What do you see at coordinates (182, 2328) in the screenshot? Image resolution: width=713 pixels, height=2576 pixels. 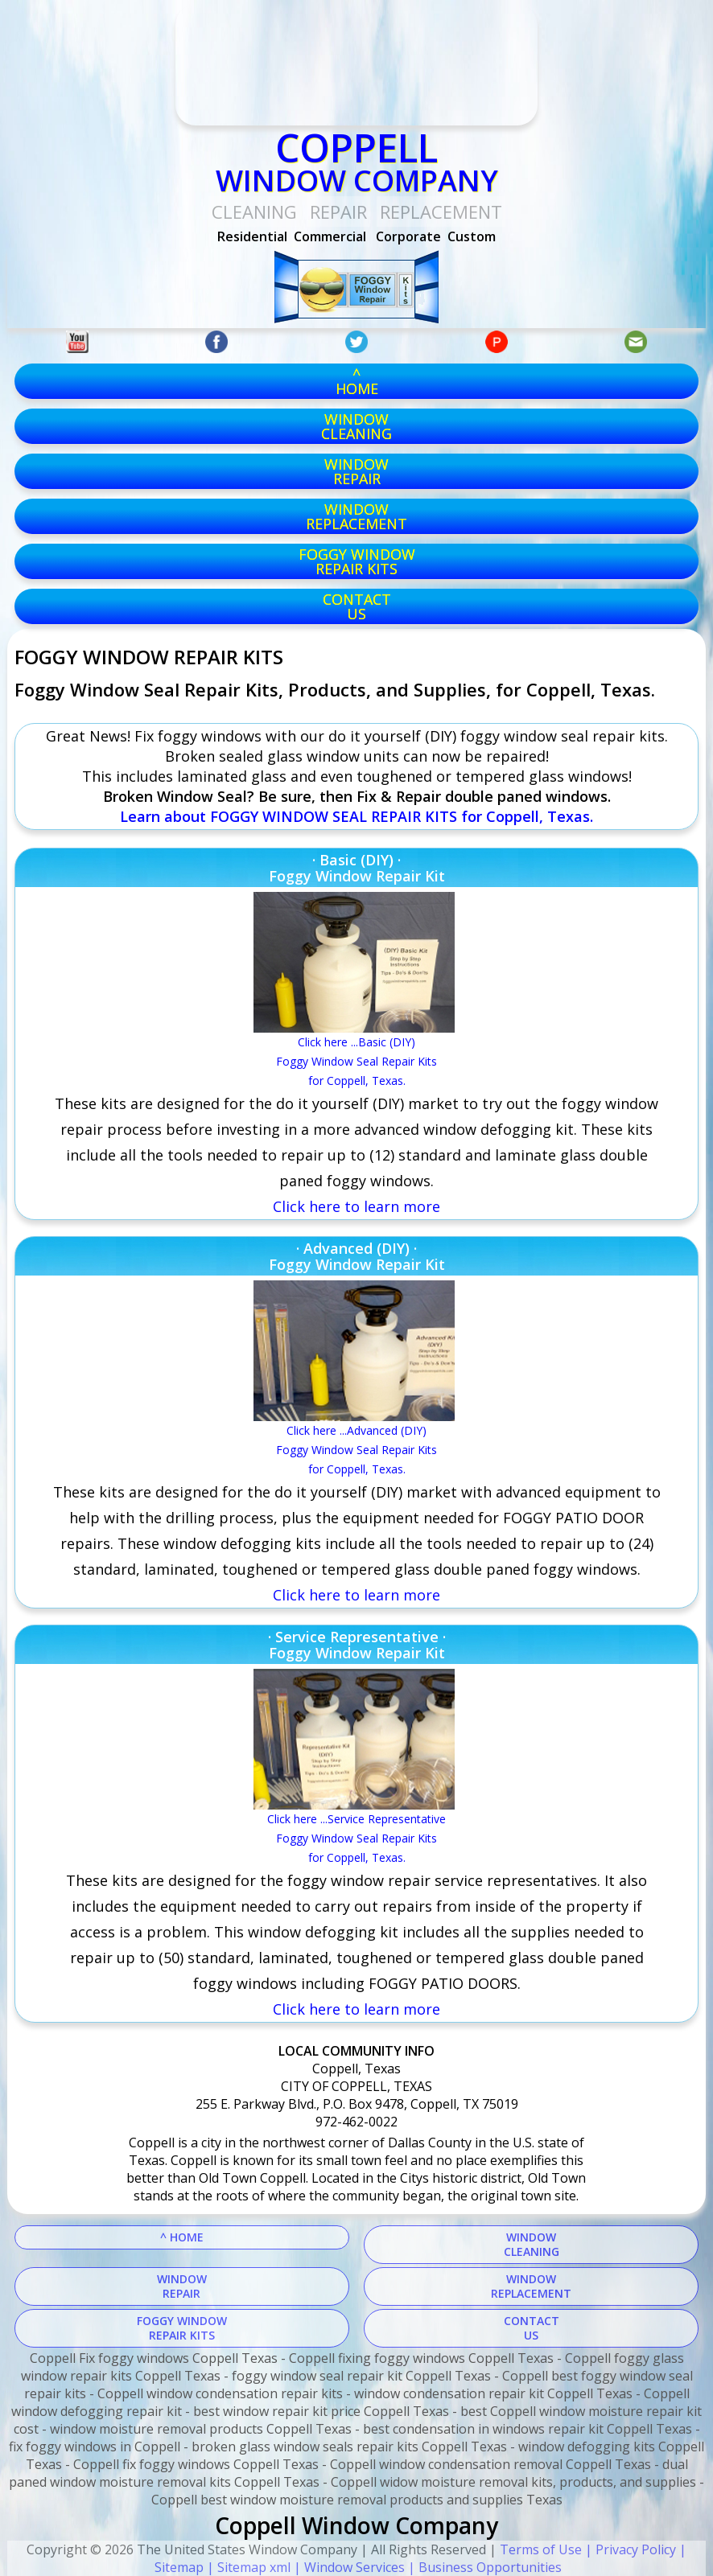 I see `FOGGY WINDOWREPAIR KITS` at bounding box center [182, 2328].